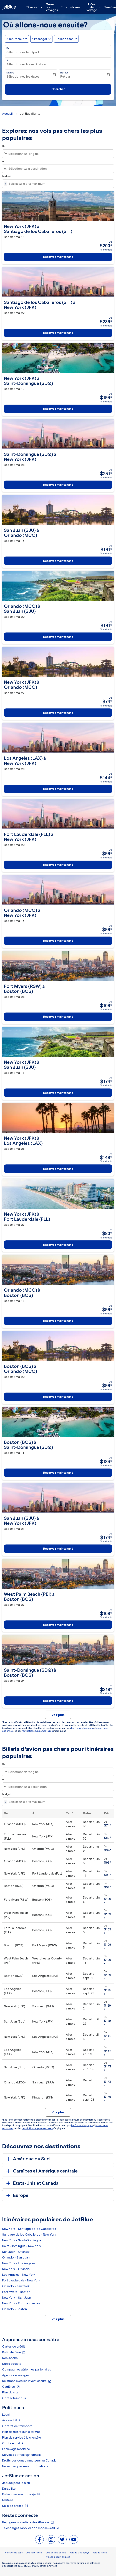 This screenshot has width=116, height=2576. Describe the element at coordinates (58, 1472) in the screenshot. I see `Réservez maintenant [Réservez maintenant Boston BOS à Saint-Domingue SDQ Départ : mai 11 De $183 Aller simple]` at that location.